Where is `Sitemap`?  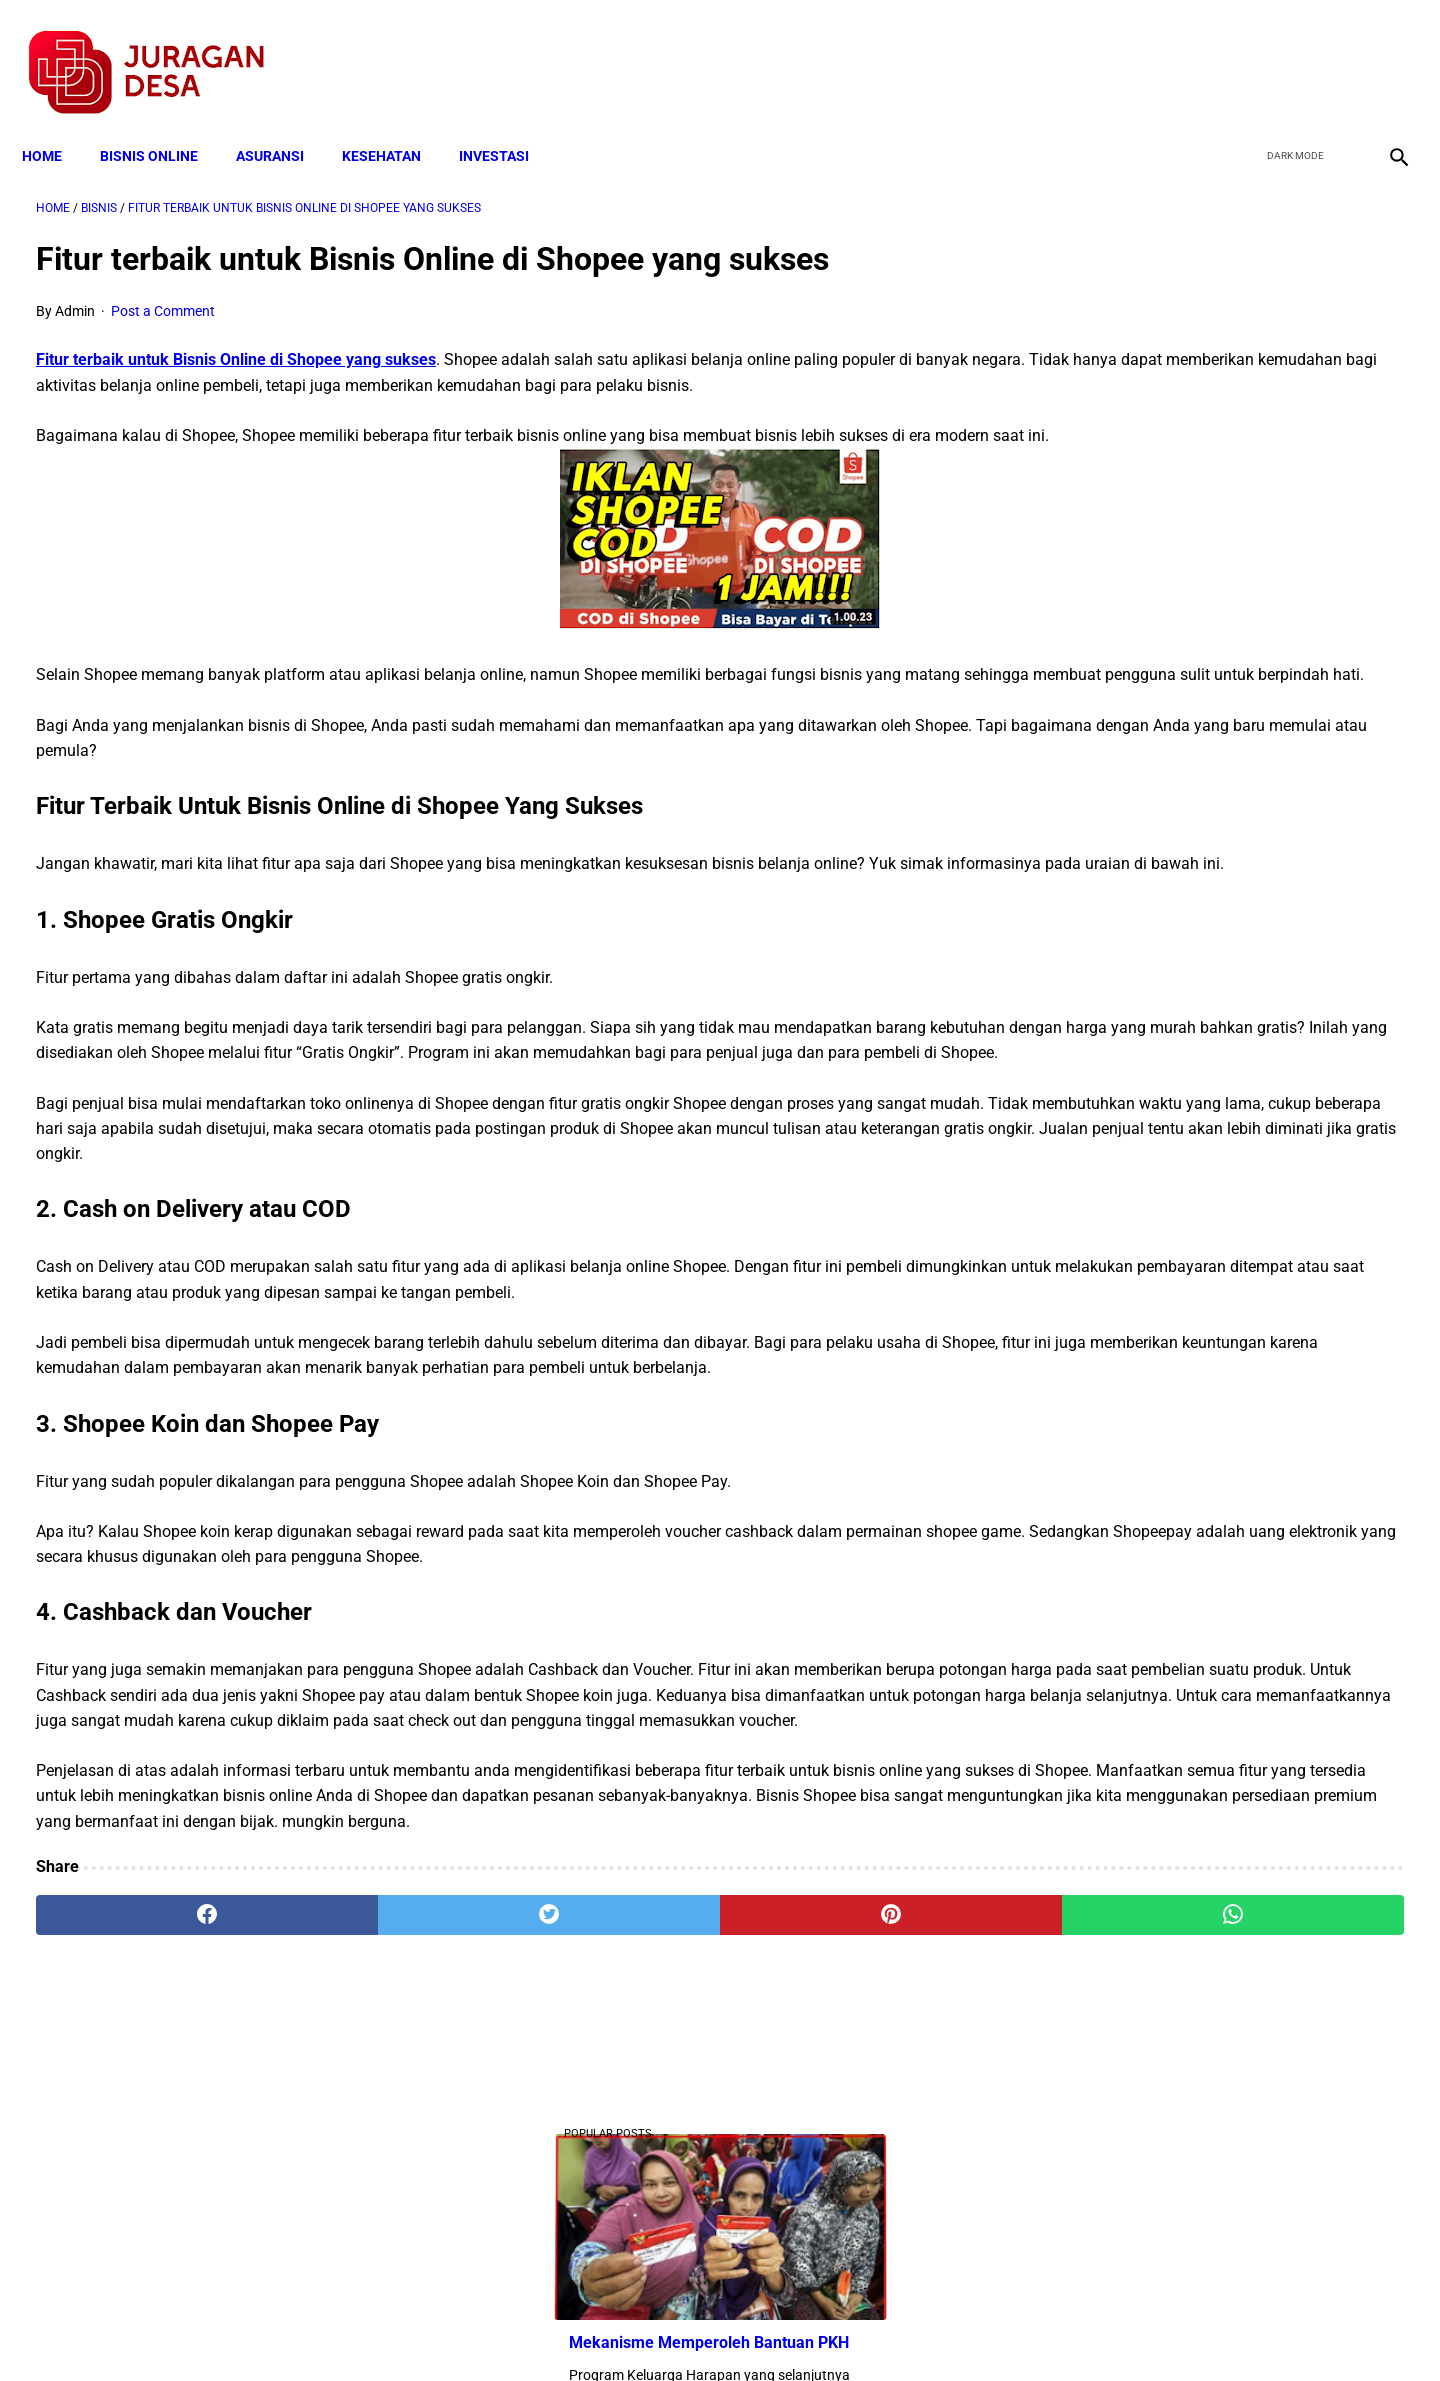
Sitemap is located at coordinates (786, 2330).